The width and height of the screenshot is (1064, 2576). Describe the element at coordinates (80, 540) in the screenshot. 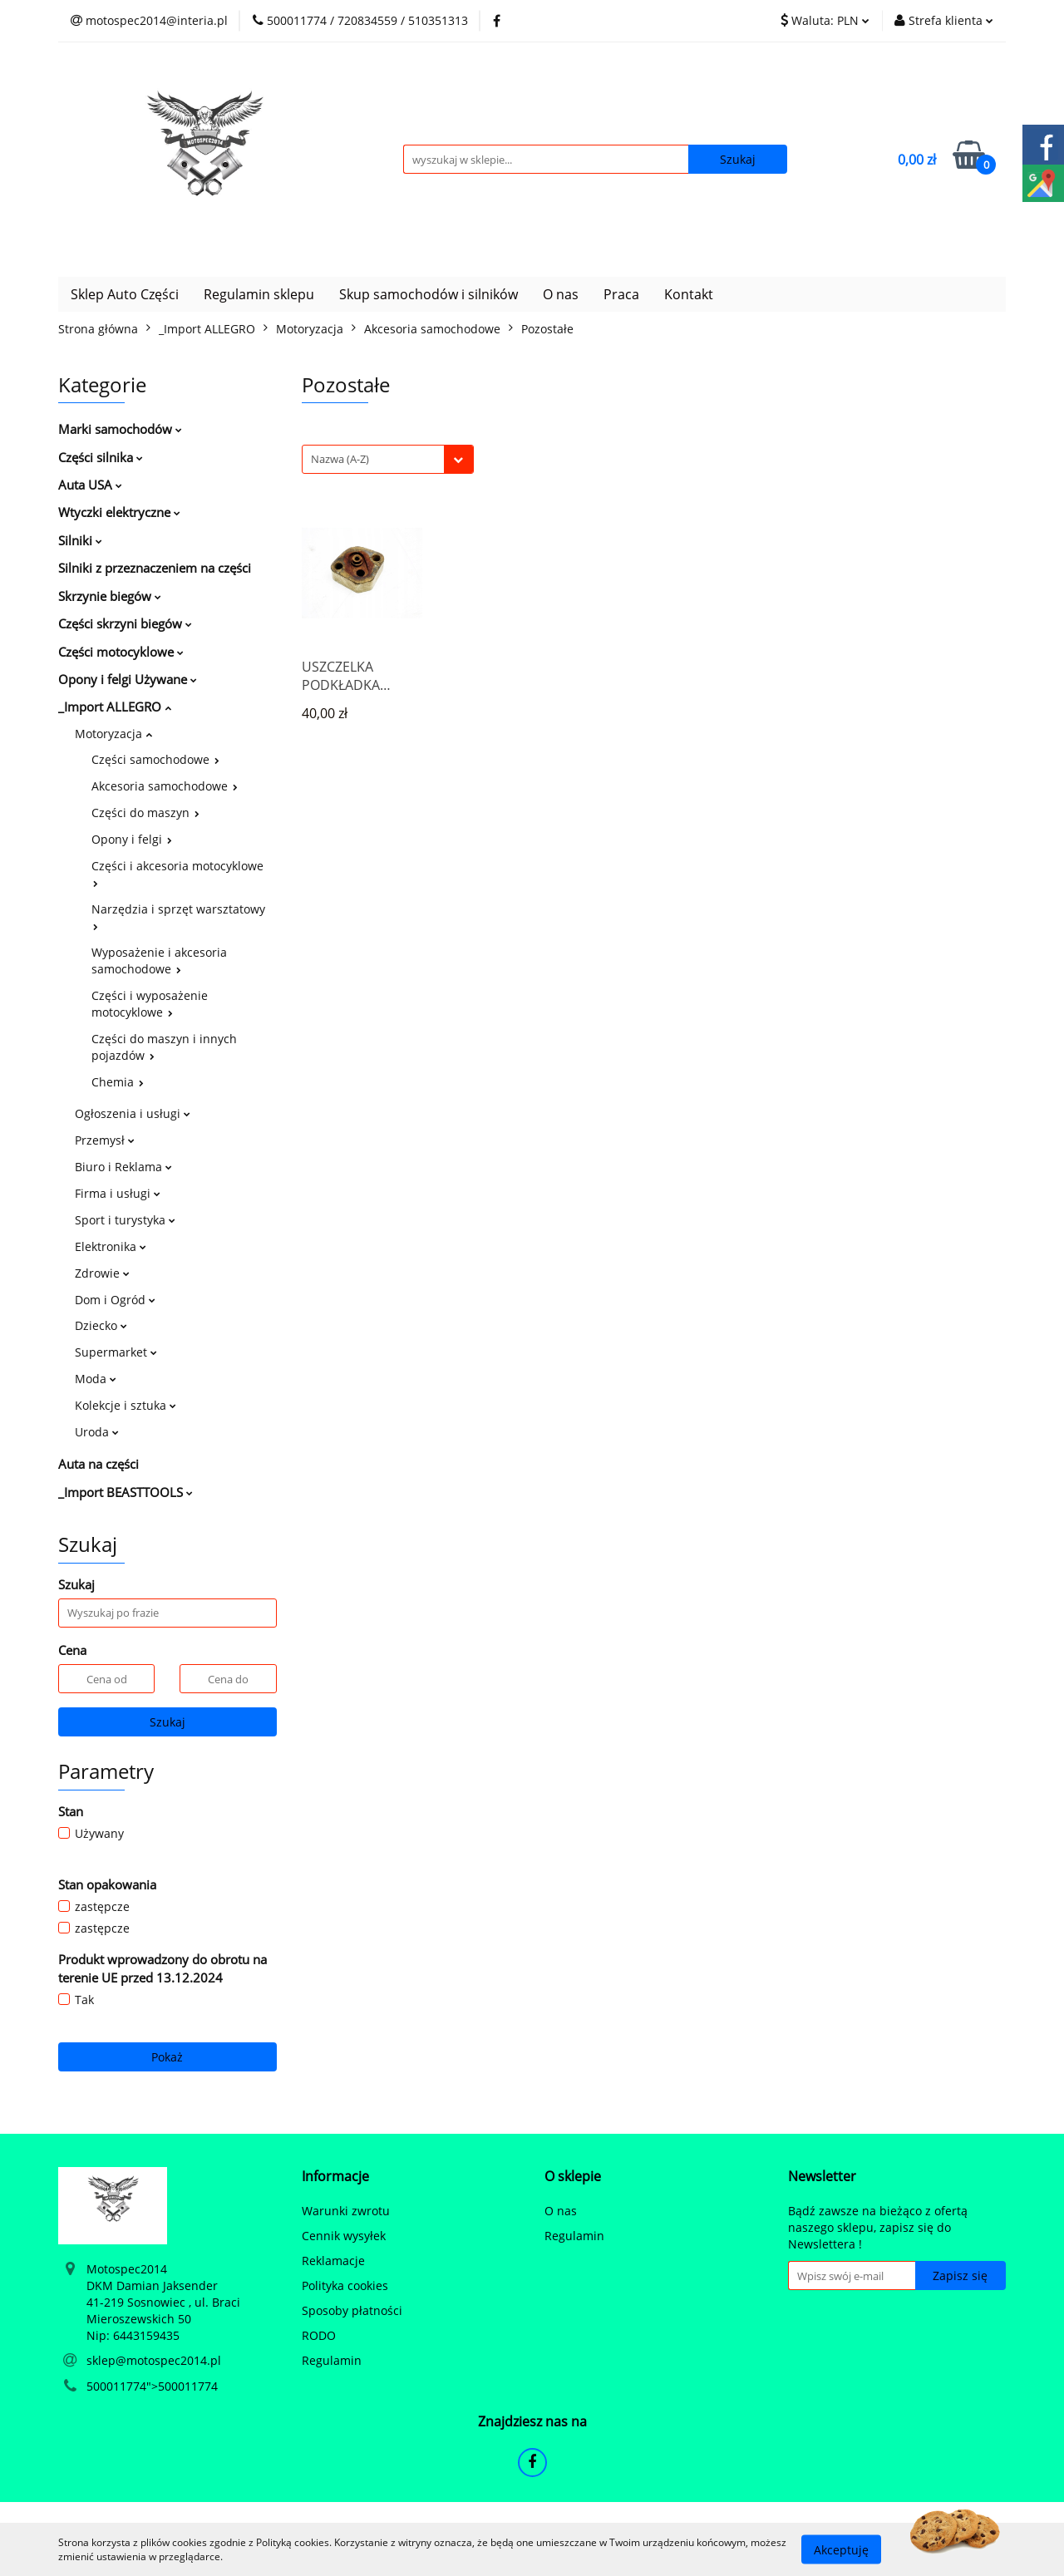

I see `Silniki` at that location.